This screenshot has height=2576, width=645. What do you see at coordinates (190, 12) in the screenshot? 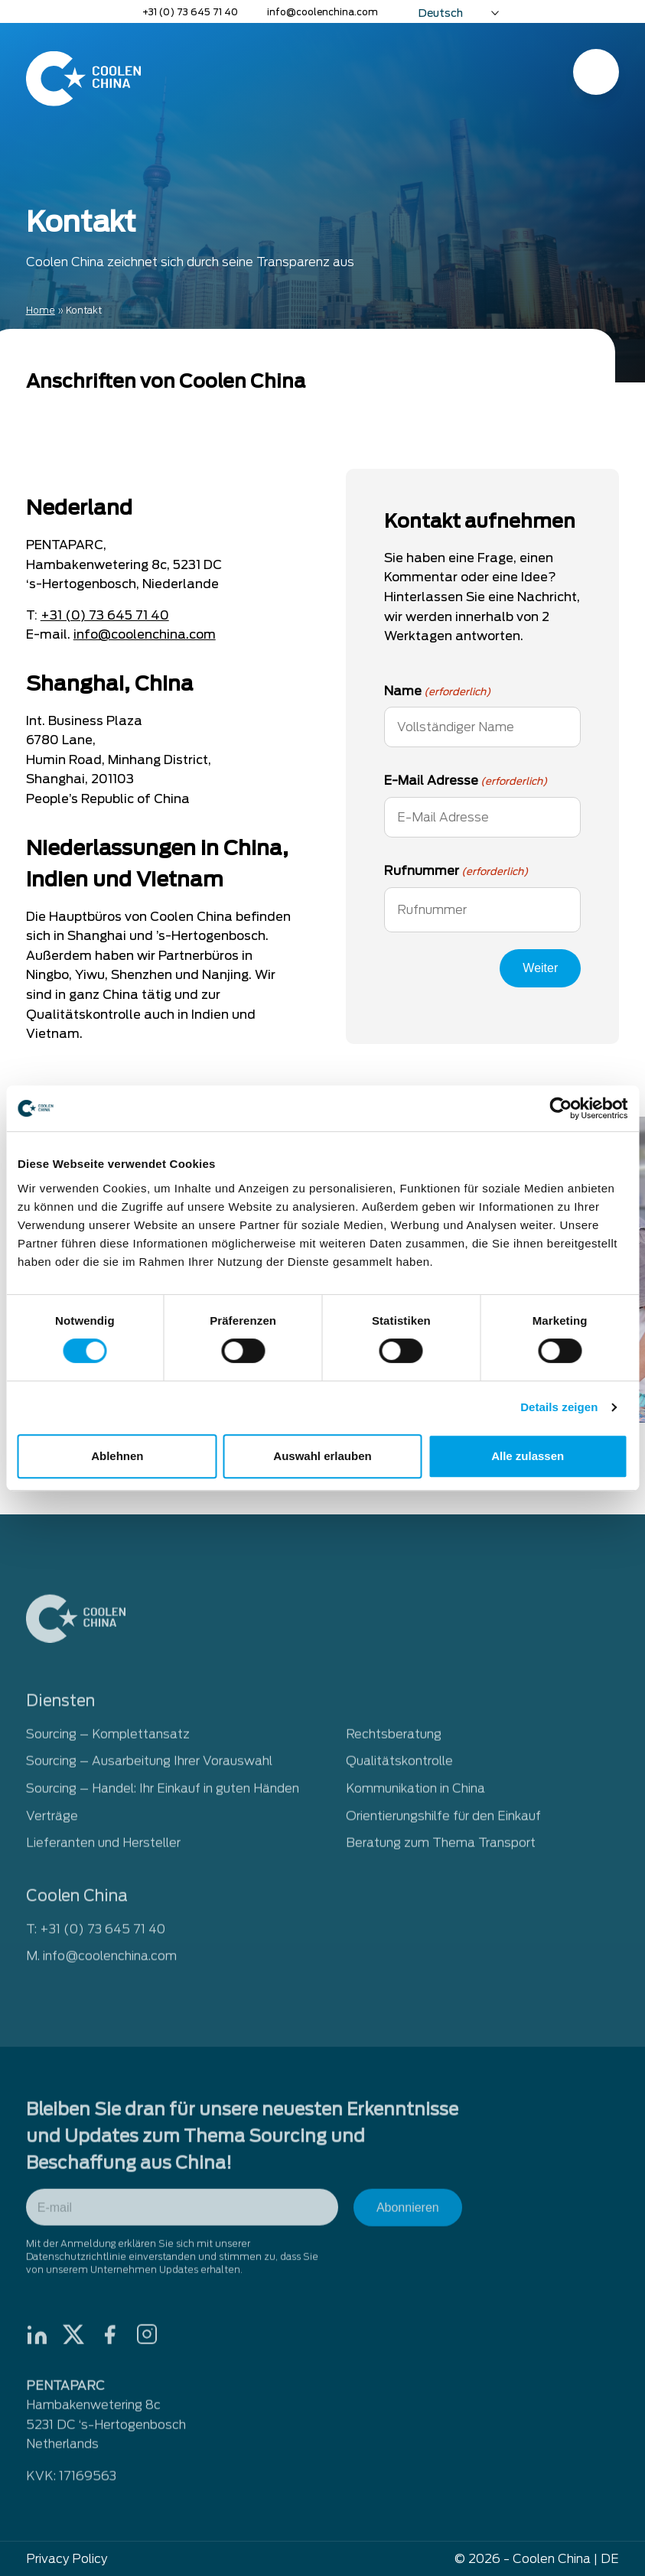
I see `+31 (0) 73 645 71 40` at bounding box center [190, 12].